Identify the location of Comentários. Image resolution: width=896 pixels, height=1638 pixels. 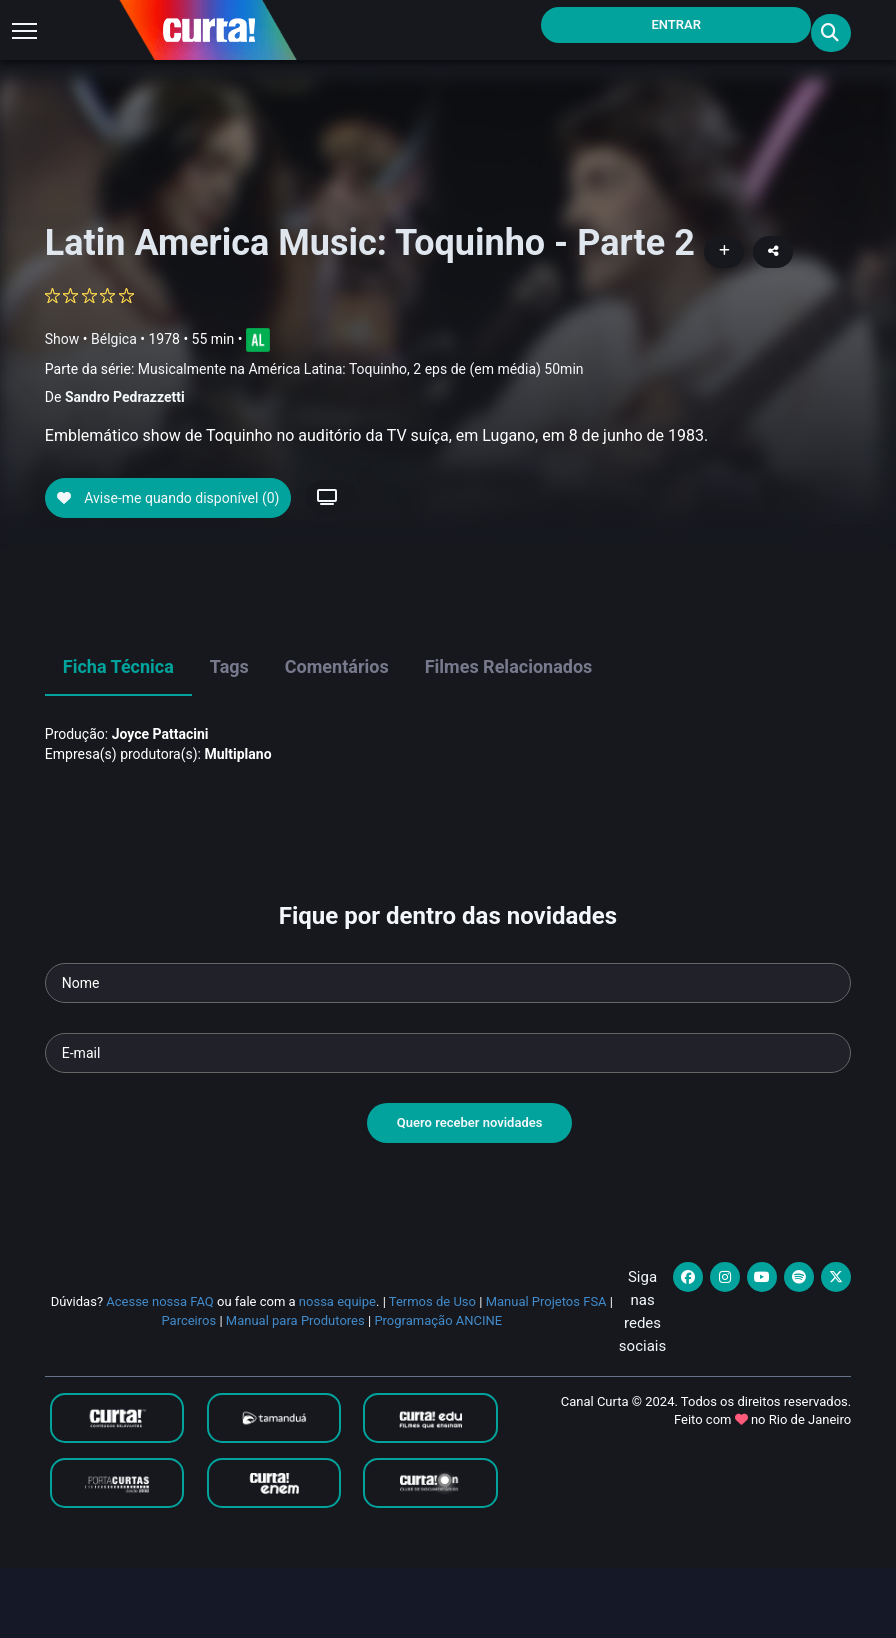
(337, 737).